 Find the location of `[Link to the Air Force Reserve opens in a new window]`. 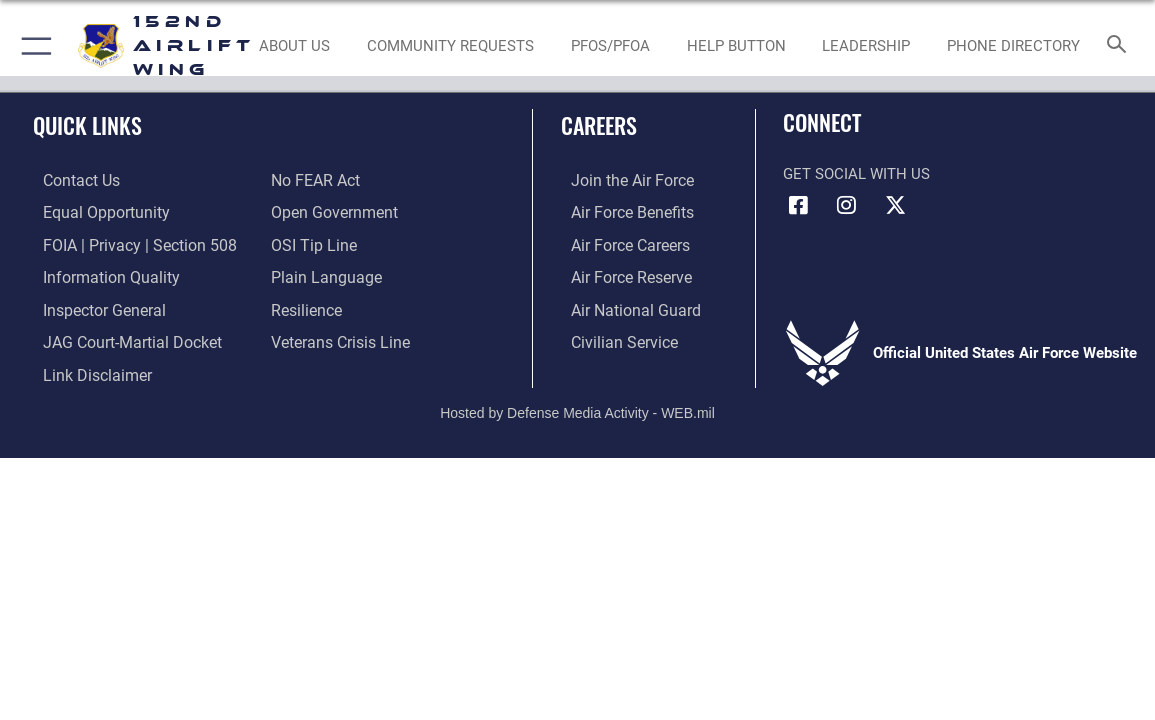

[Link to the Air Force Reserve opens in a new window] is located at coordinates (620, 275).